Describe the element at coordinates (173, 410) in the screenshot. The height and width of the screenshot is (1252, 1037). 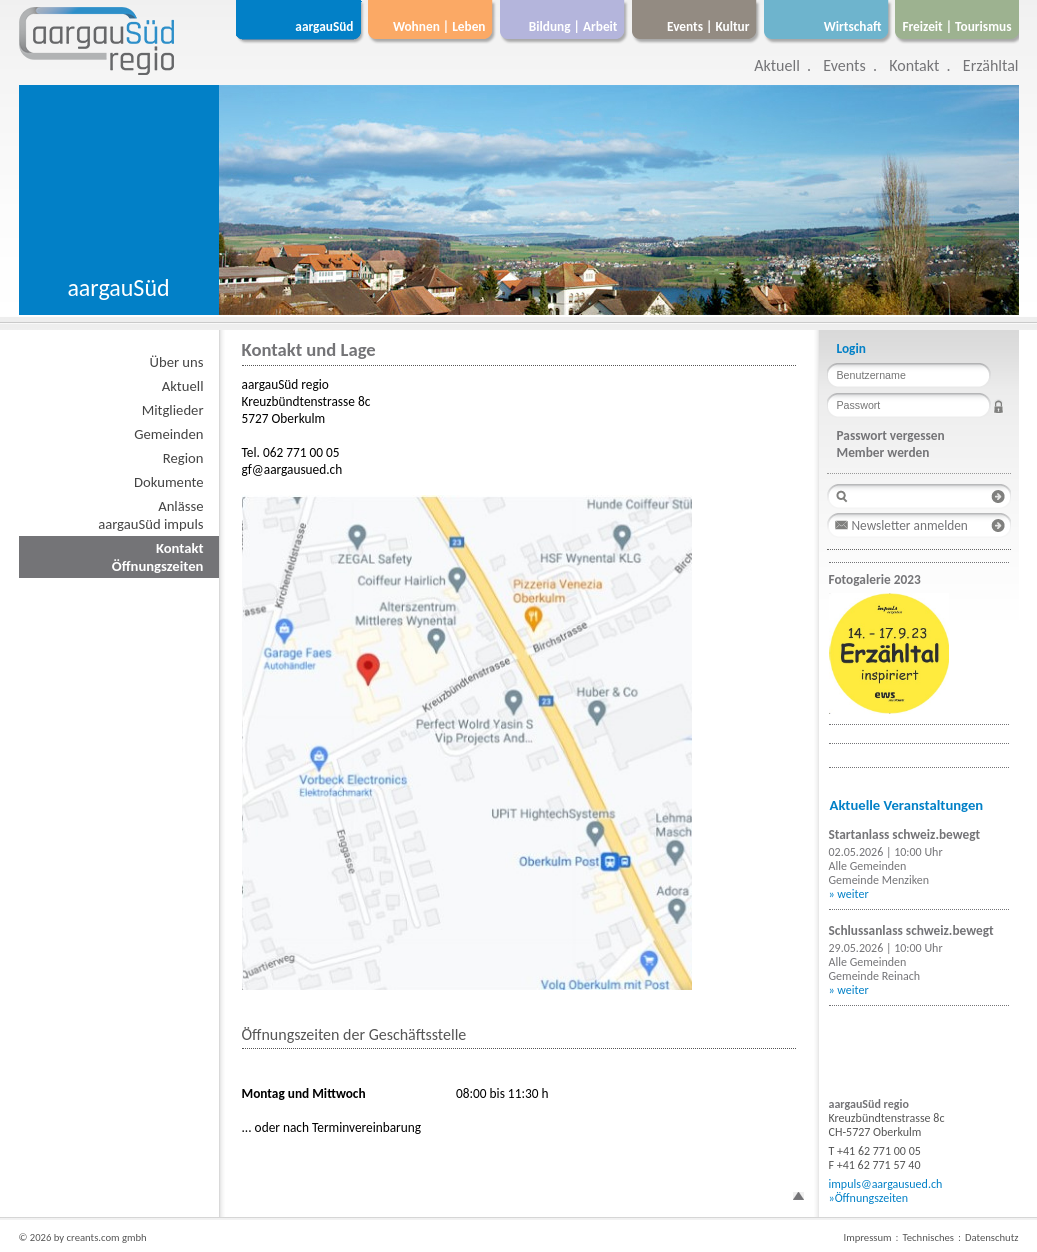
I see `Mitglieder` at that location.